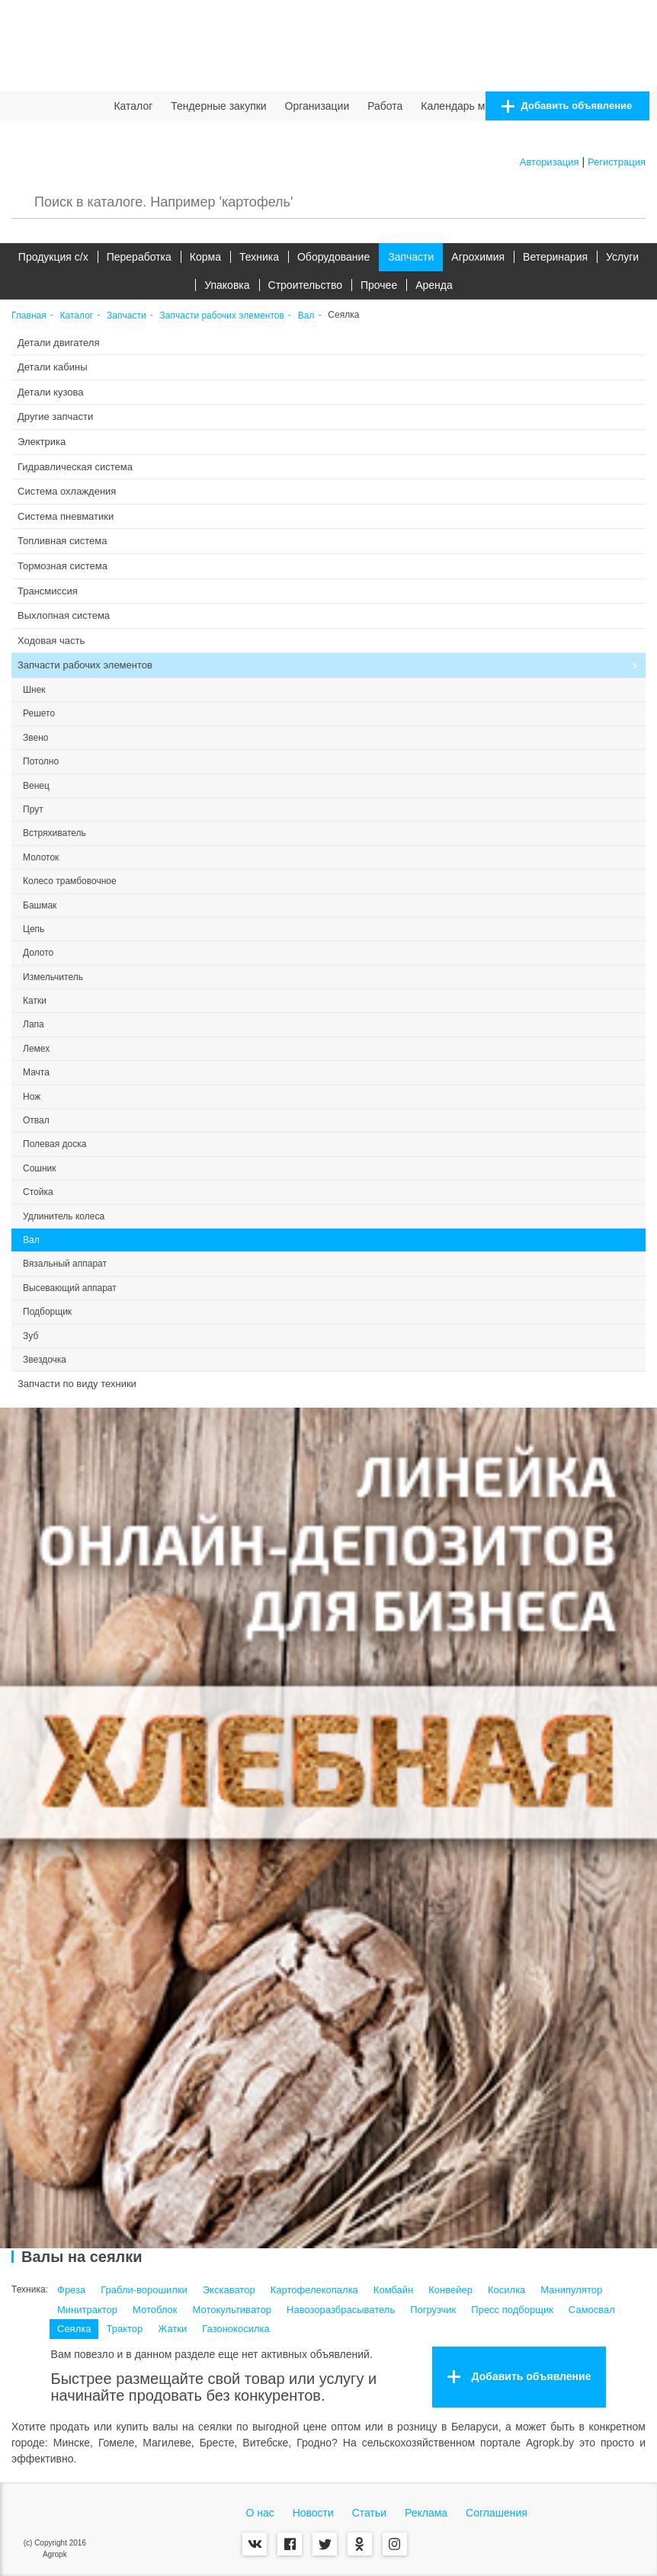 The width and height of the screenshot is (657, 2576). Describe the element at coordinates (317, 106) in the screenshot. I see `Организации` at that location.